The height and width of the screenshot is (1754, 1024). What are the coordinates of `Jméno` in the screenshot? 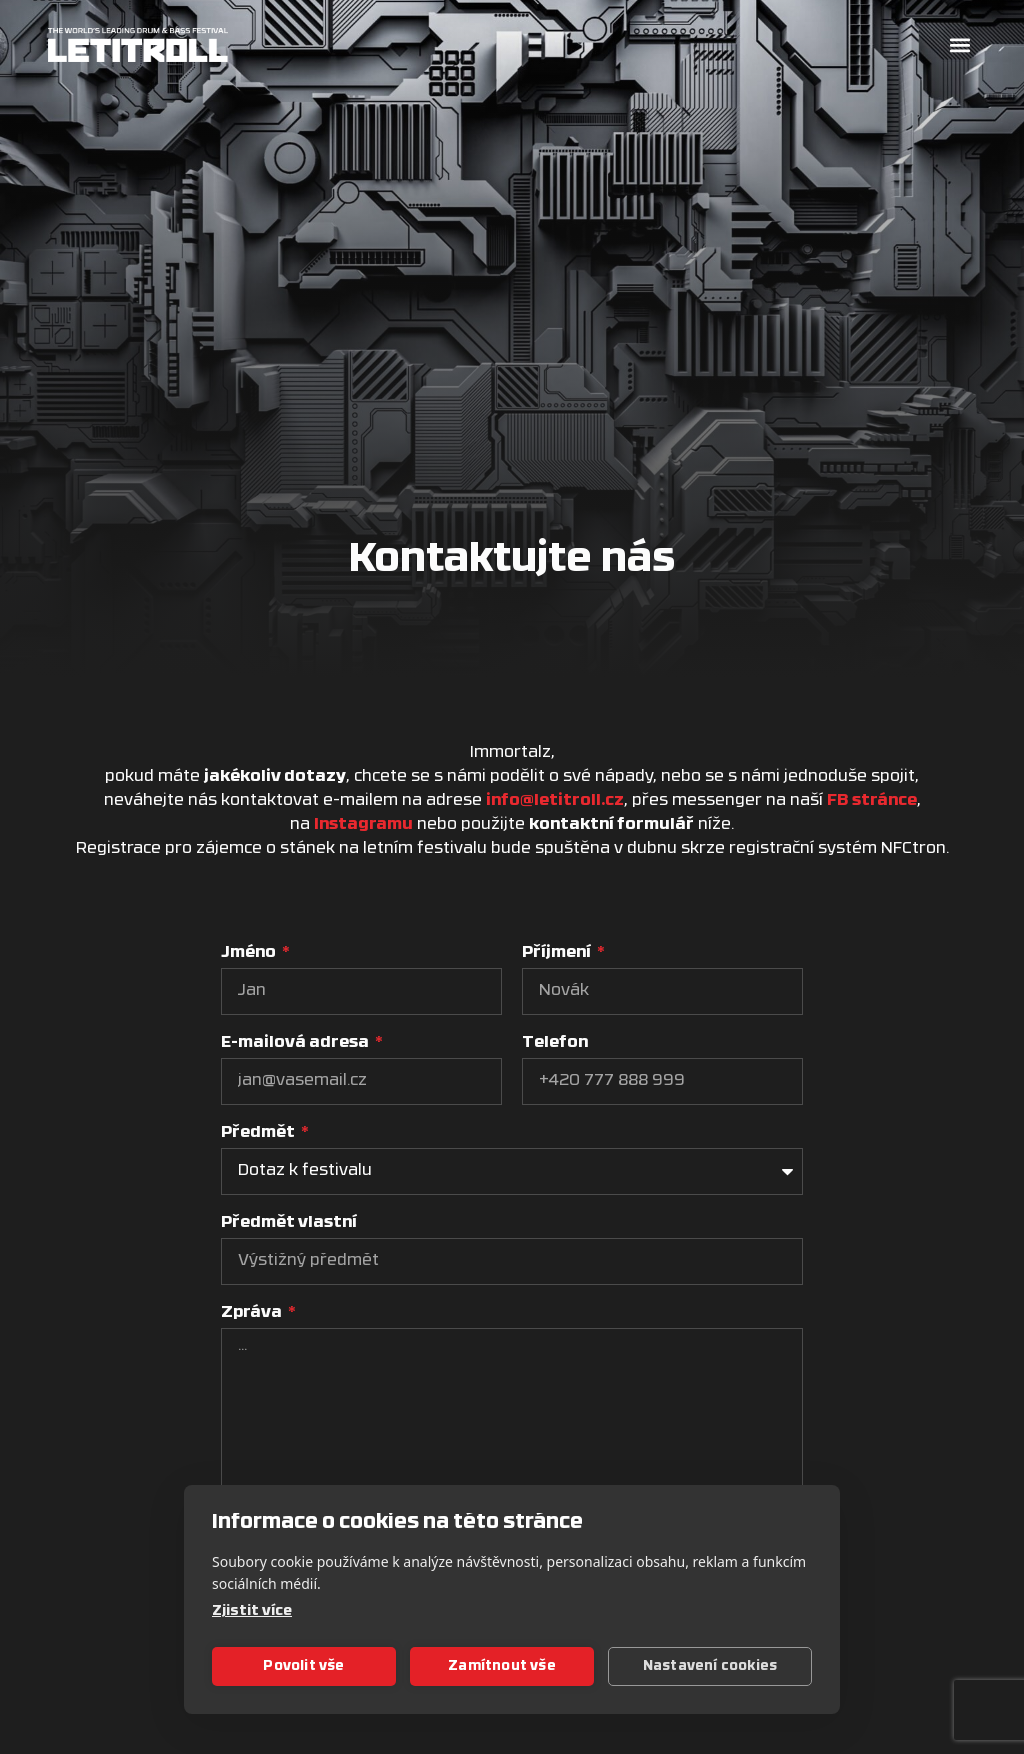 It's located at (250, 953).